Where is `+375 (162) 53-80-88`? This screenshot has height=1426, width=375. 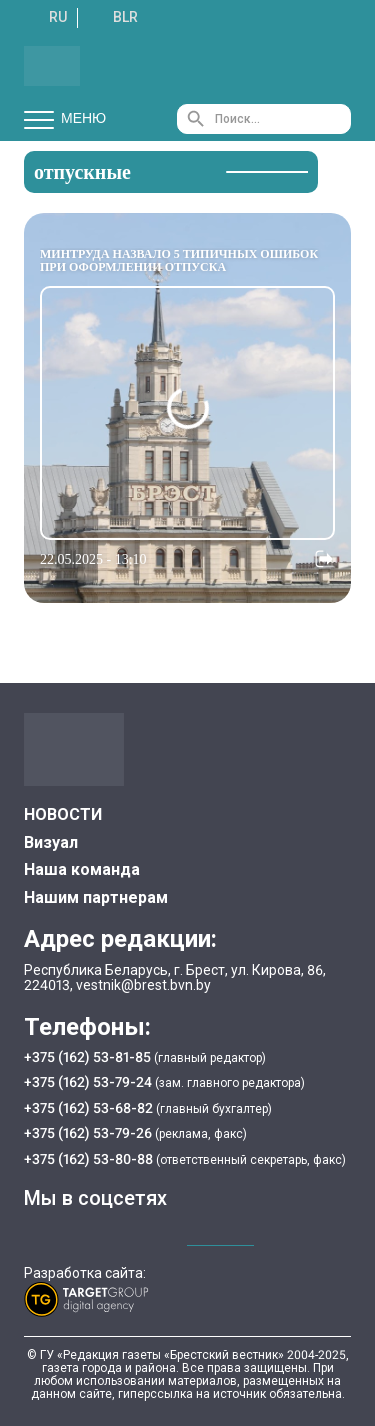 +375 (162) 53-80-88 is located at coordinates (90, 1159).